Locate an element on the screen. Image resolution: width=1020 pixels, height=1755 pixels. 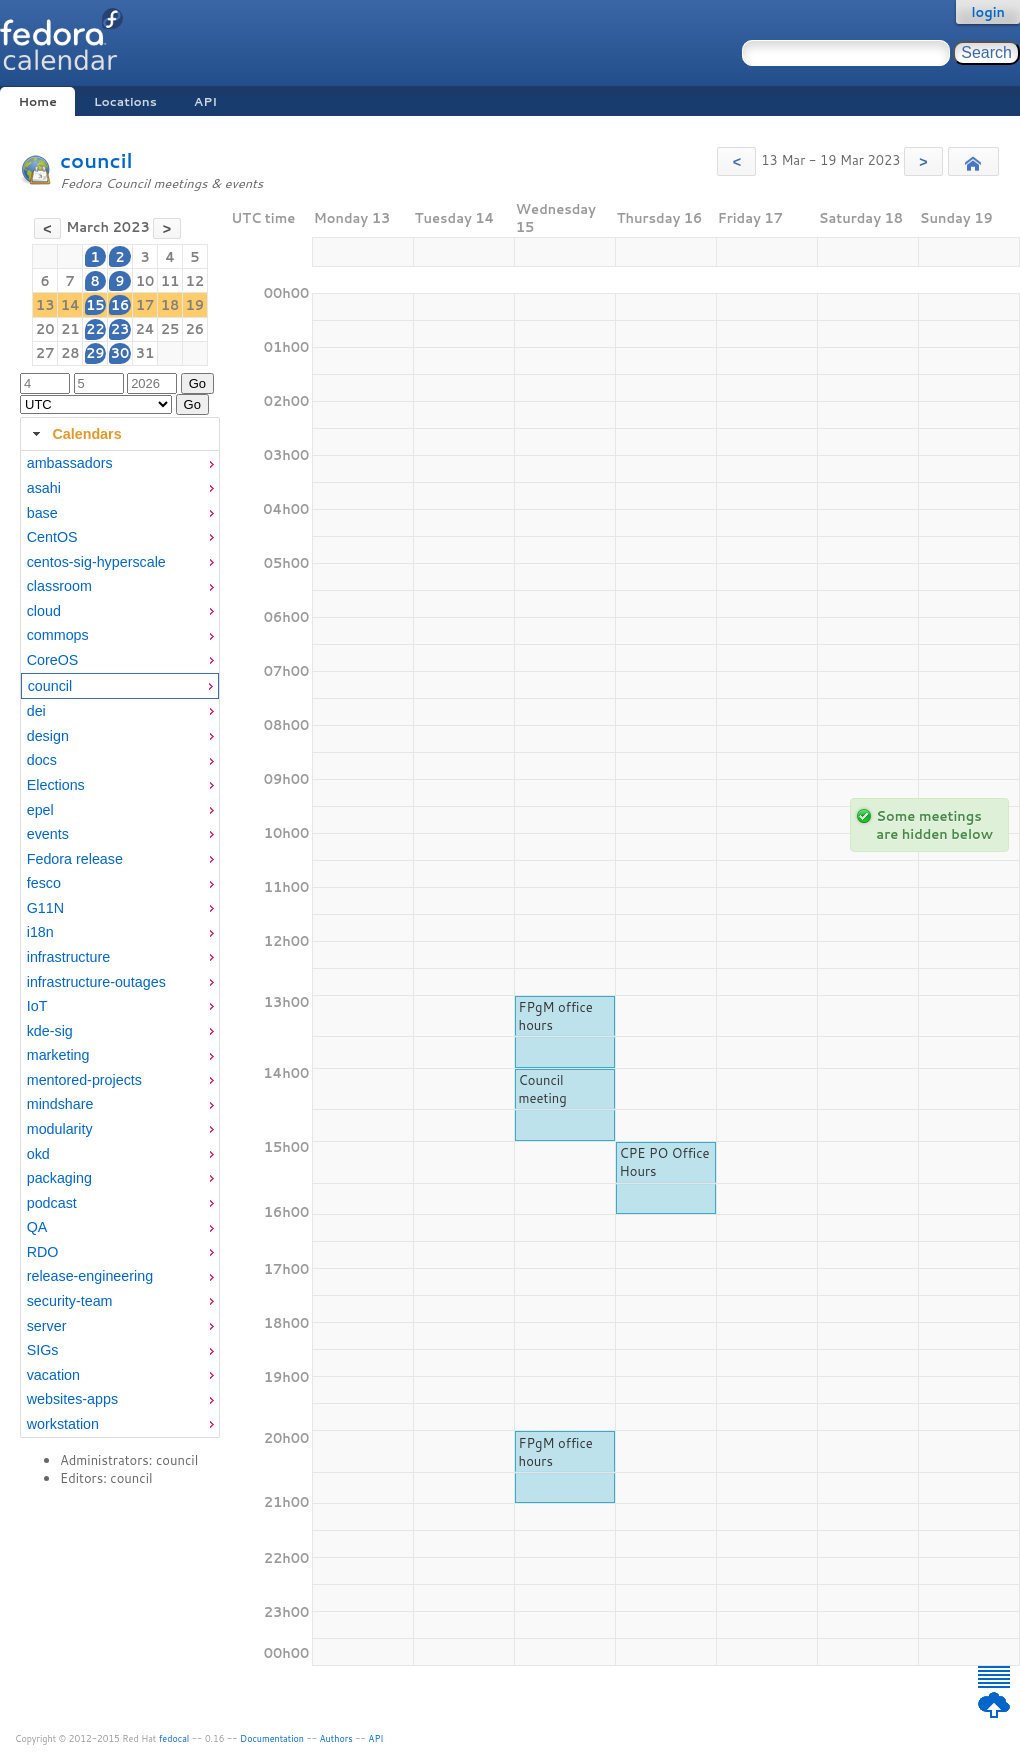
Authors is located at coordinates (336, 1738).